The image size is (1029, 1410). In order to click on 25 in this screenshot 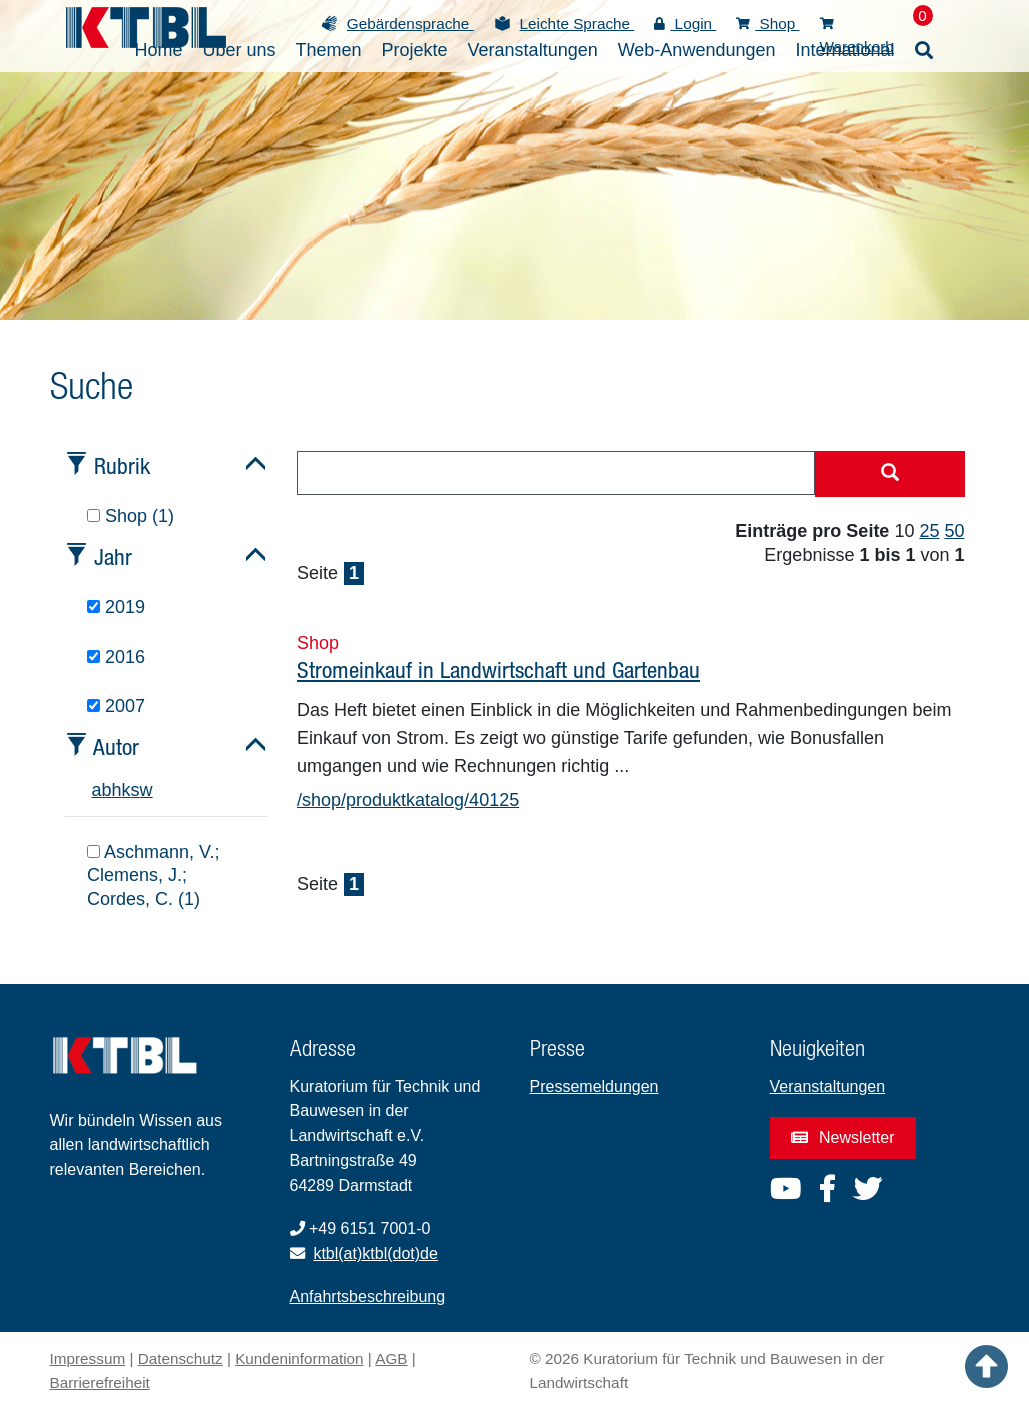, I will do `click(929, 531)`.